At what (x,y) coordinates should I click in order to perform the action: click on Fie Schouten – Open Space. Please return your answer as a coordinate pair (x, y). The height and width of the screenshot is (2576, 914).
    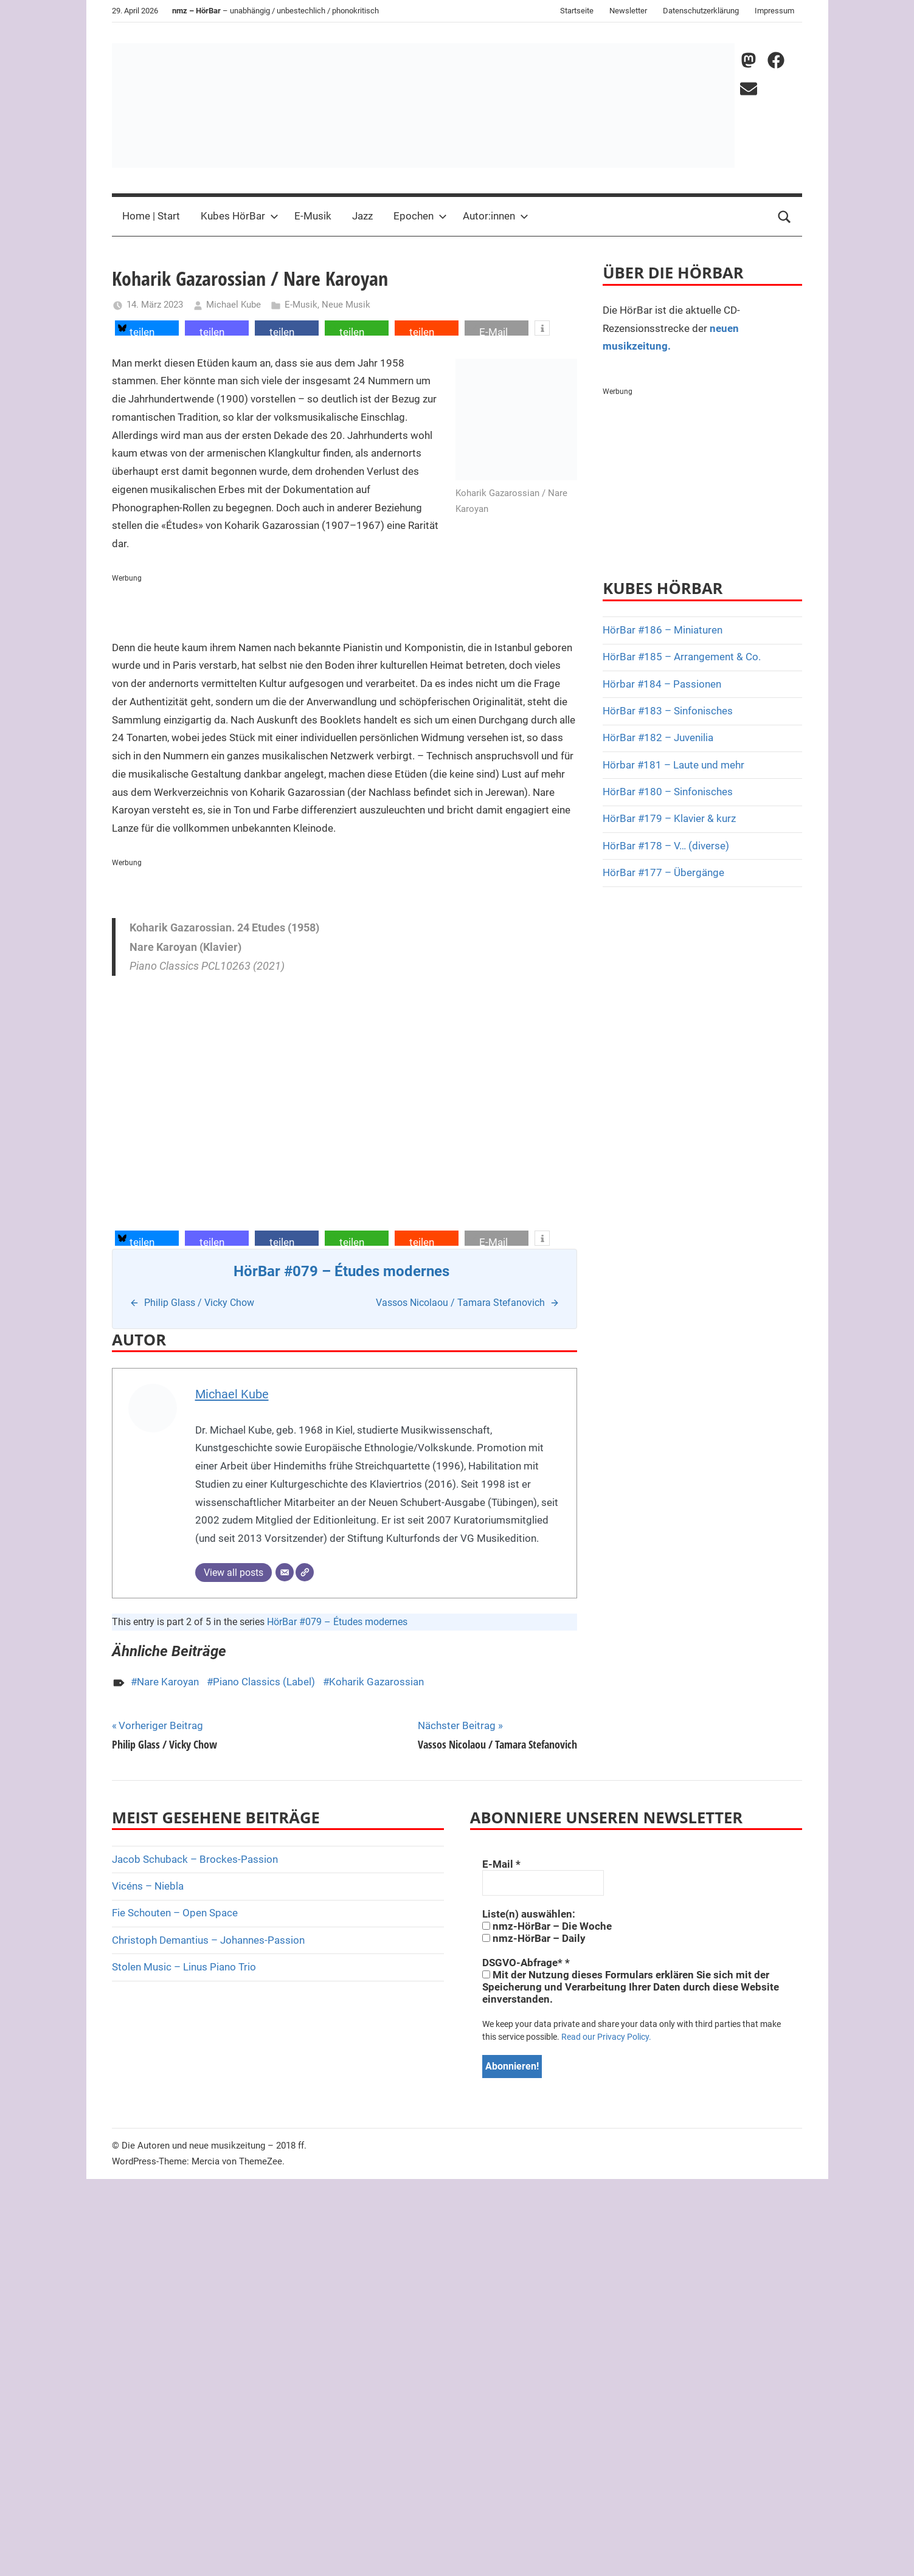
    Looking at the image, I should click on (175, 1913).